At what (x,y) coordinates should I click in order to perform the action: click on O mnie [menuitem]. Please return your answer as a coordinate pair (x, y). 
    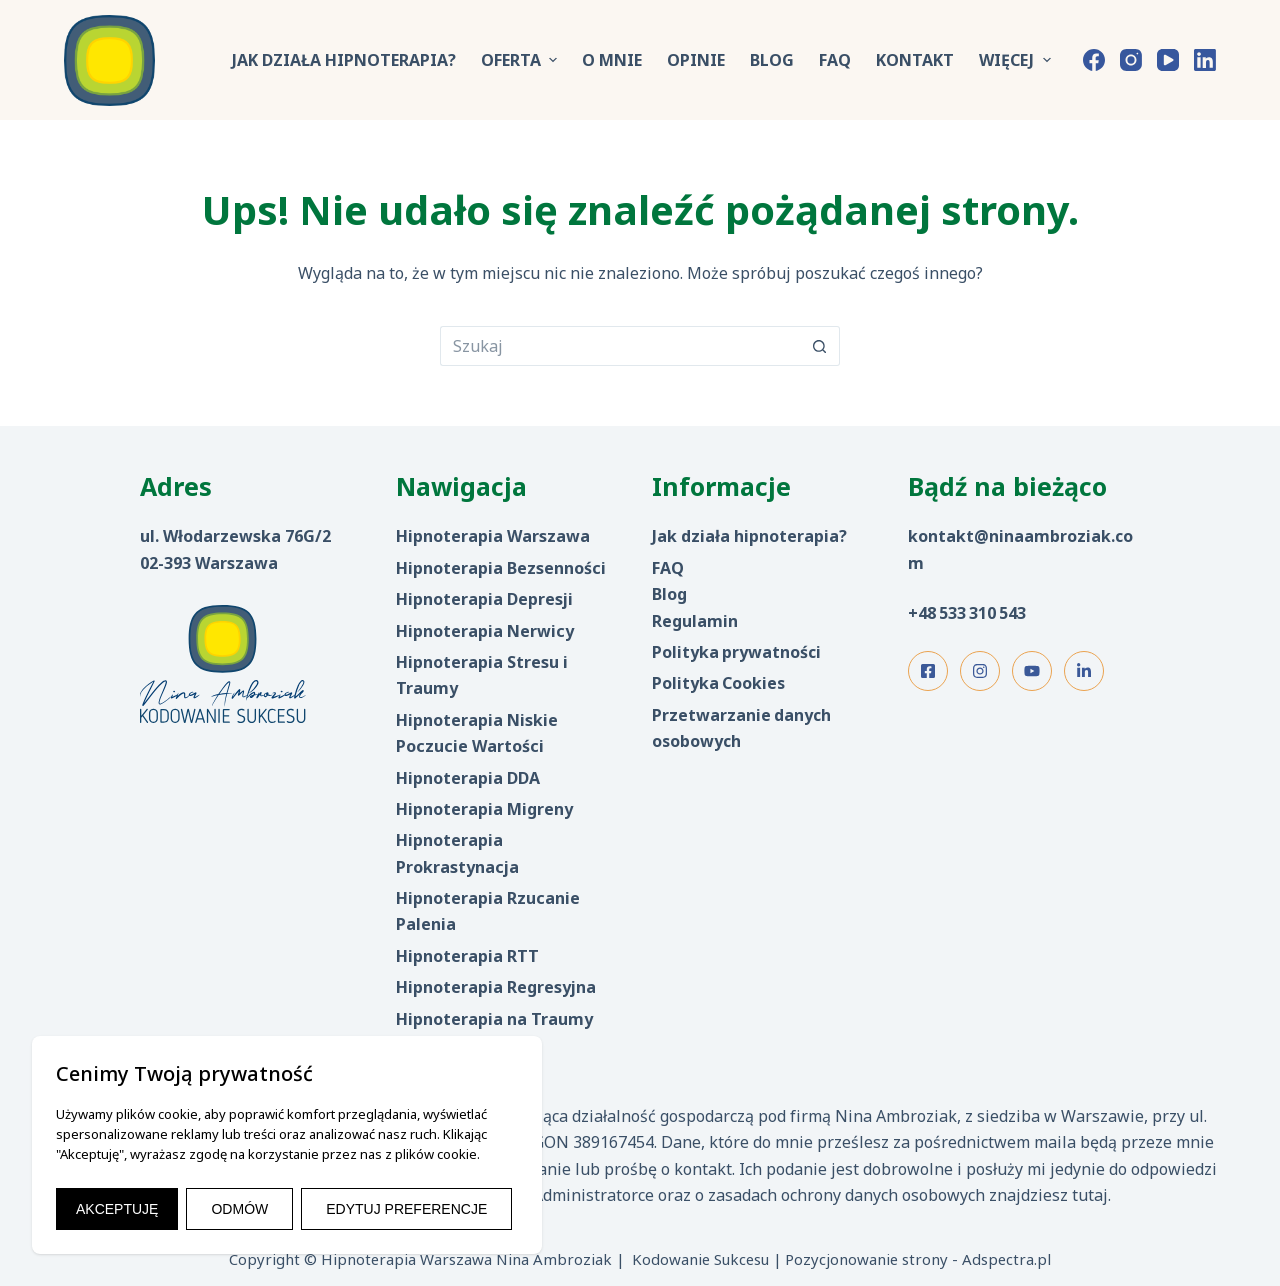
    Looking at the image, I should click on (612, 60).